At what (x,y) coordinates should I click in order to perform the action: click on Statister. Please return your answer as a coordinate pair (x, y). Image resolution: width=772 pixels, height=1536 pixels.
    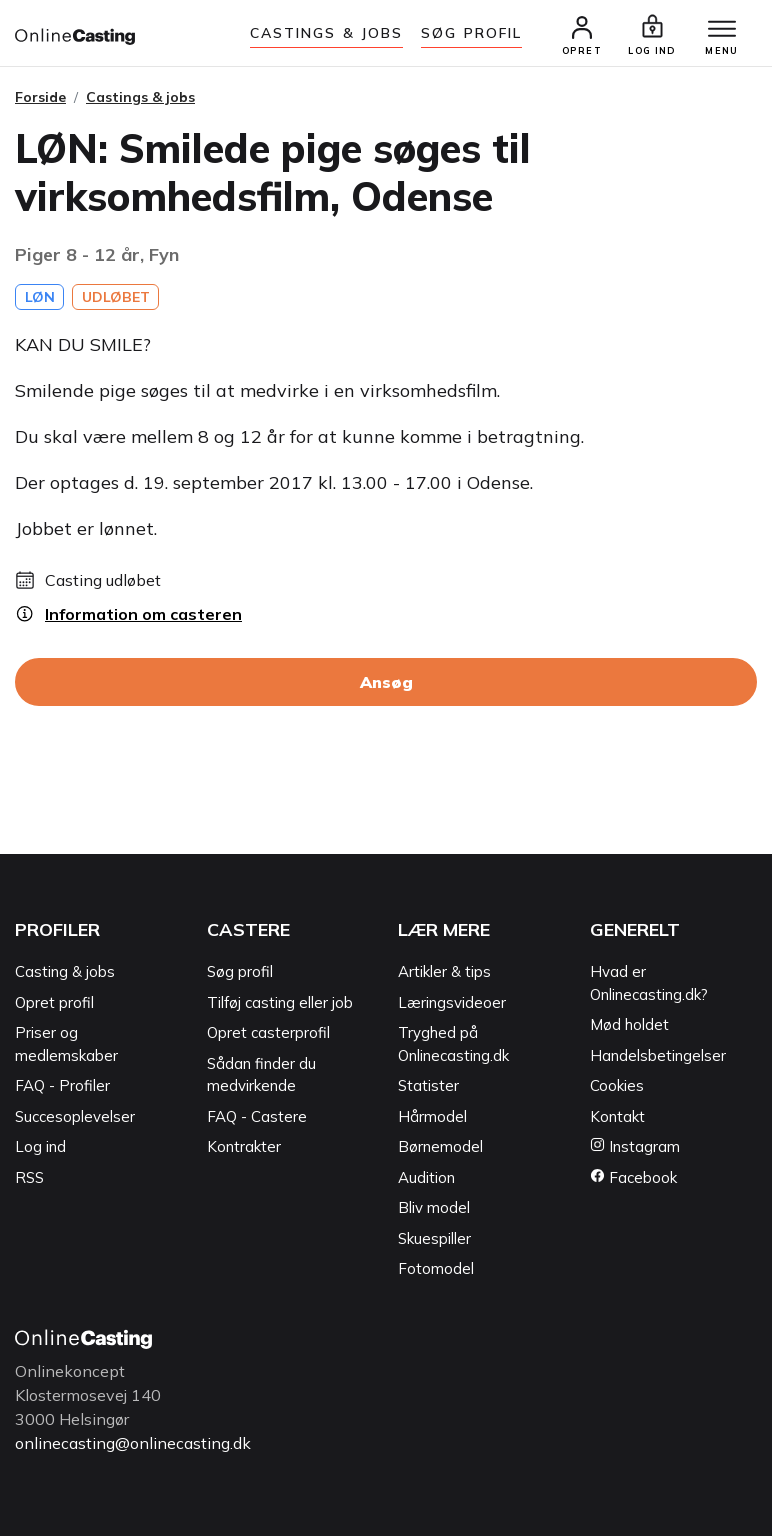
    Looking at the image, I should click on (428, 1085).